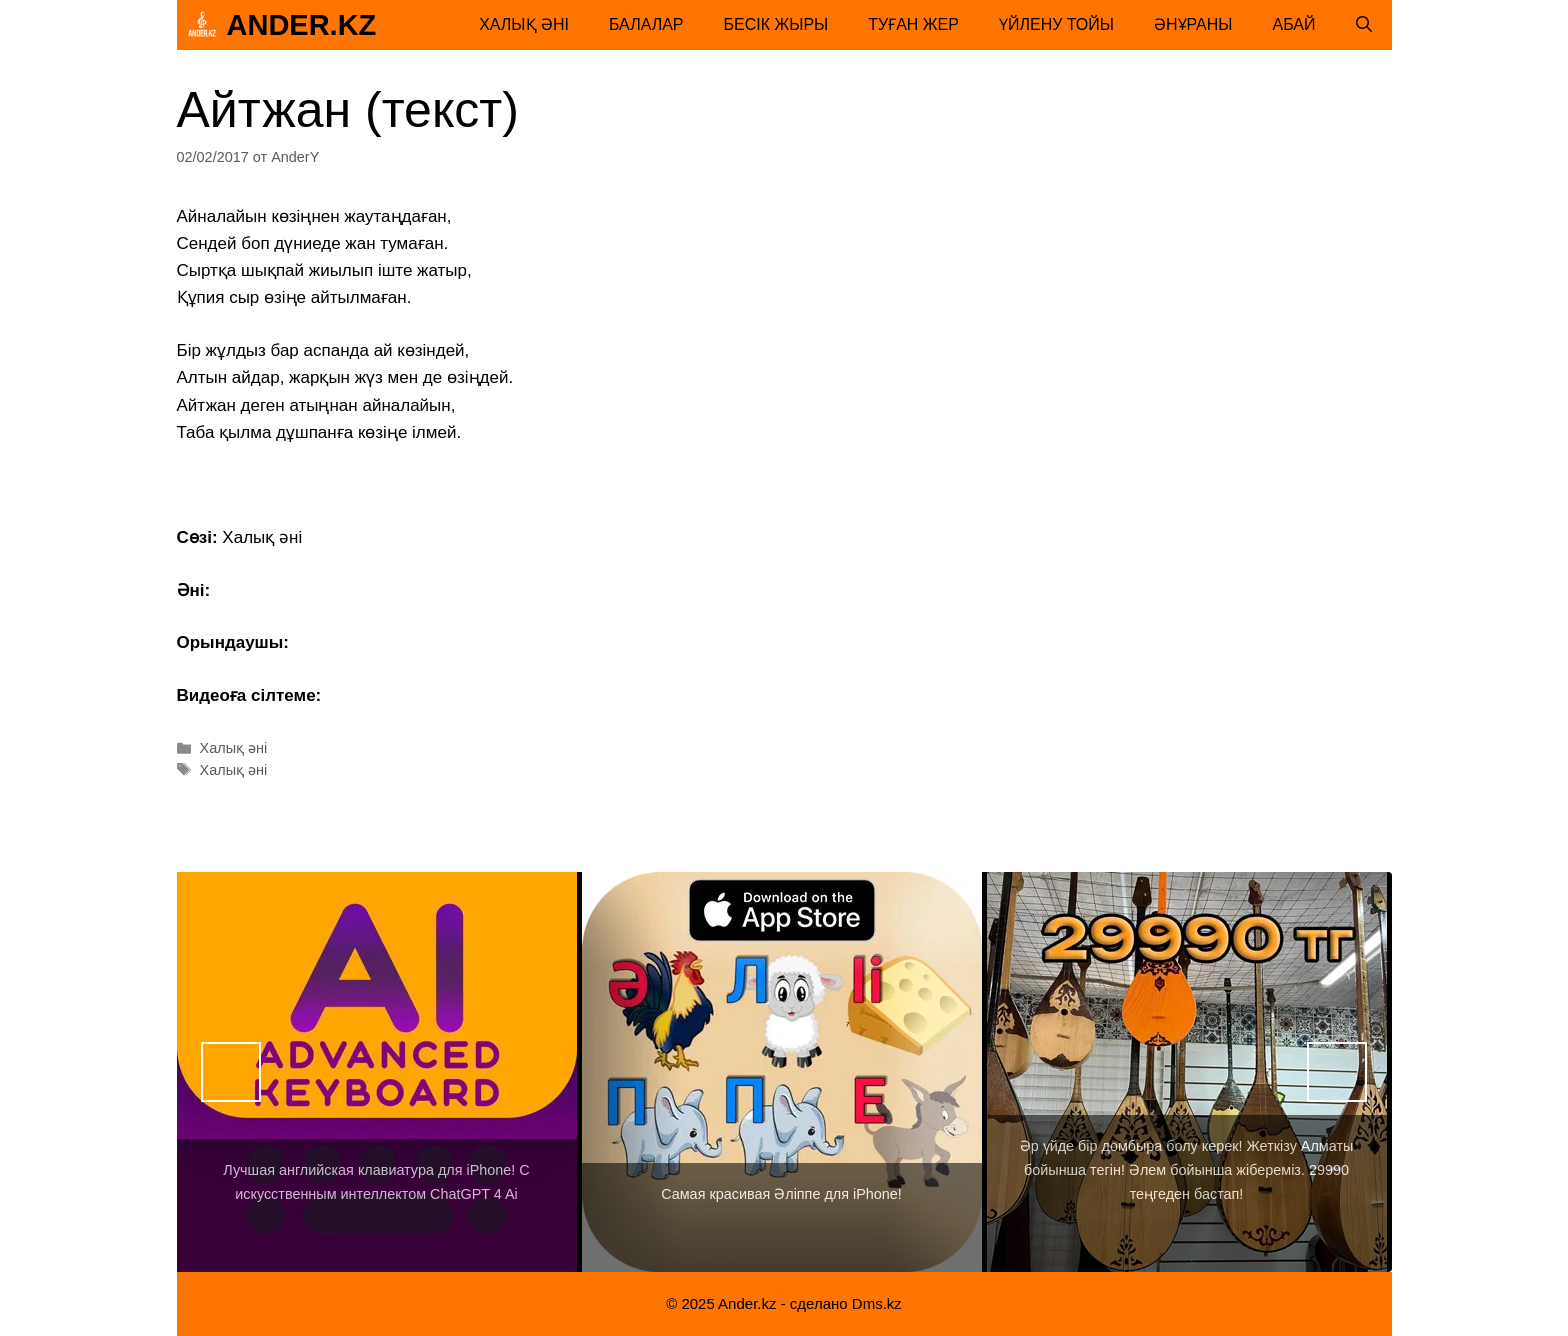 This screenshot has width=1568, height=1336. Describe the element at coordinates (377, 1072) in the screenshot. I see `[View Slide Details]` at that location.